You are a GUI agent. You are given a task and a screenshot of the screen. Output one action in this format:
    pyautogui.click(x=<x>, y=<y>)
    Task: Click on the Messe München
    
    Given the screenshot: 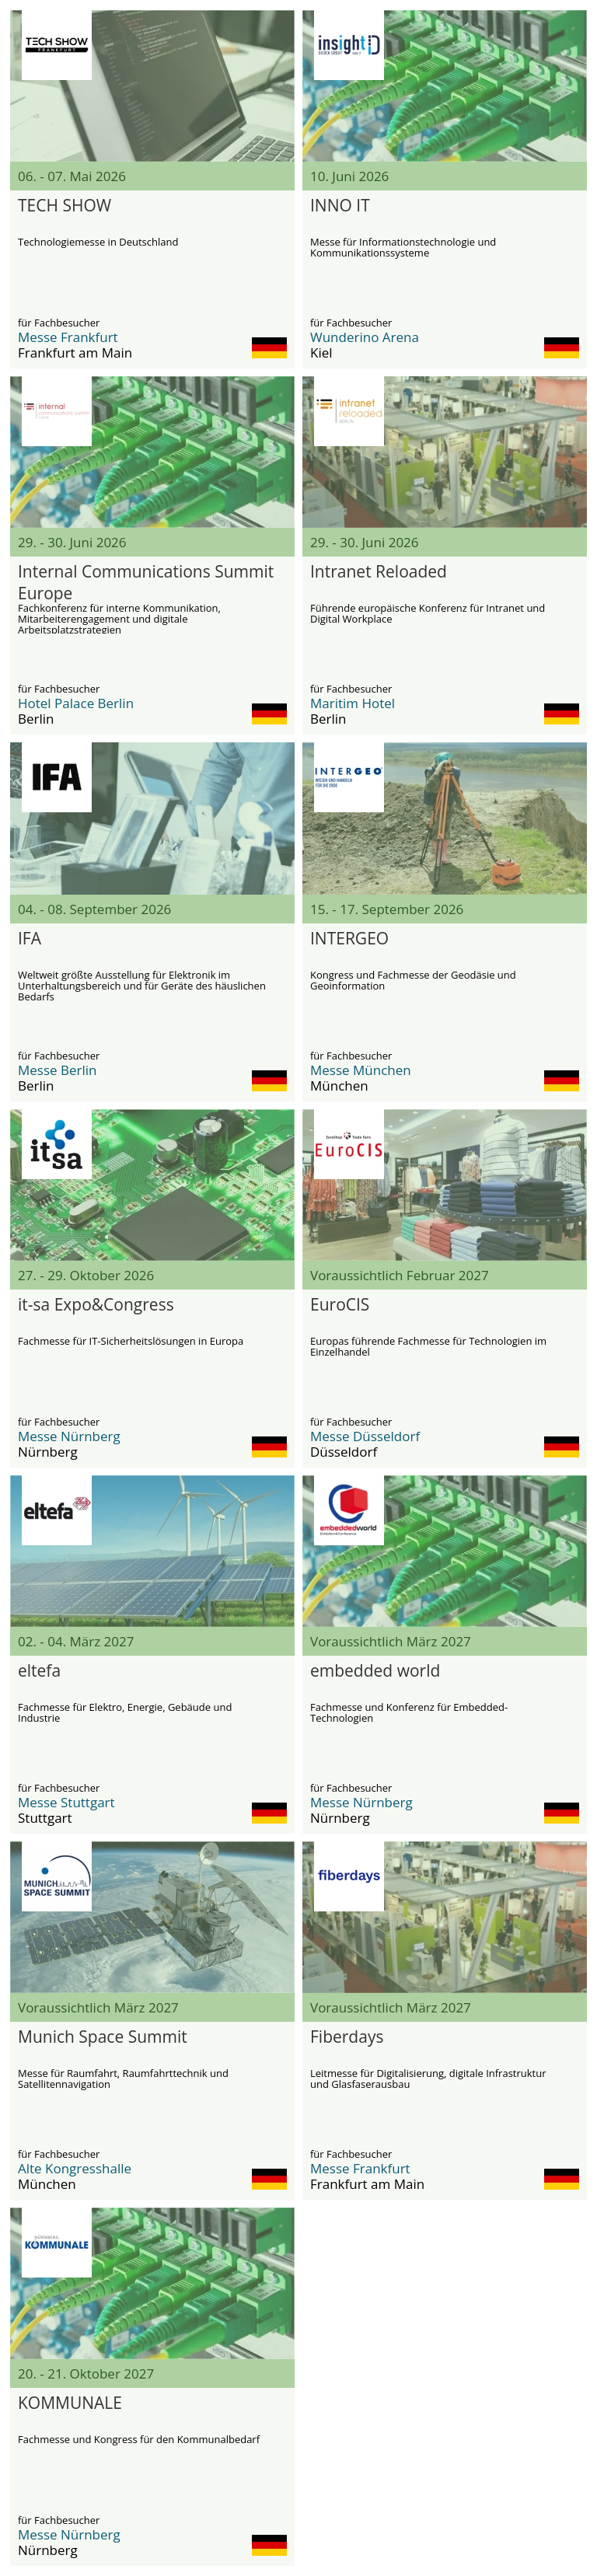 What is the action you would take?
    pyautogui.click(x=360, y=1070)
    